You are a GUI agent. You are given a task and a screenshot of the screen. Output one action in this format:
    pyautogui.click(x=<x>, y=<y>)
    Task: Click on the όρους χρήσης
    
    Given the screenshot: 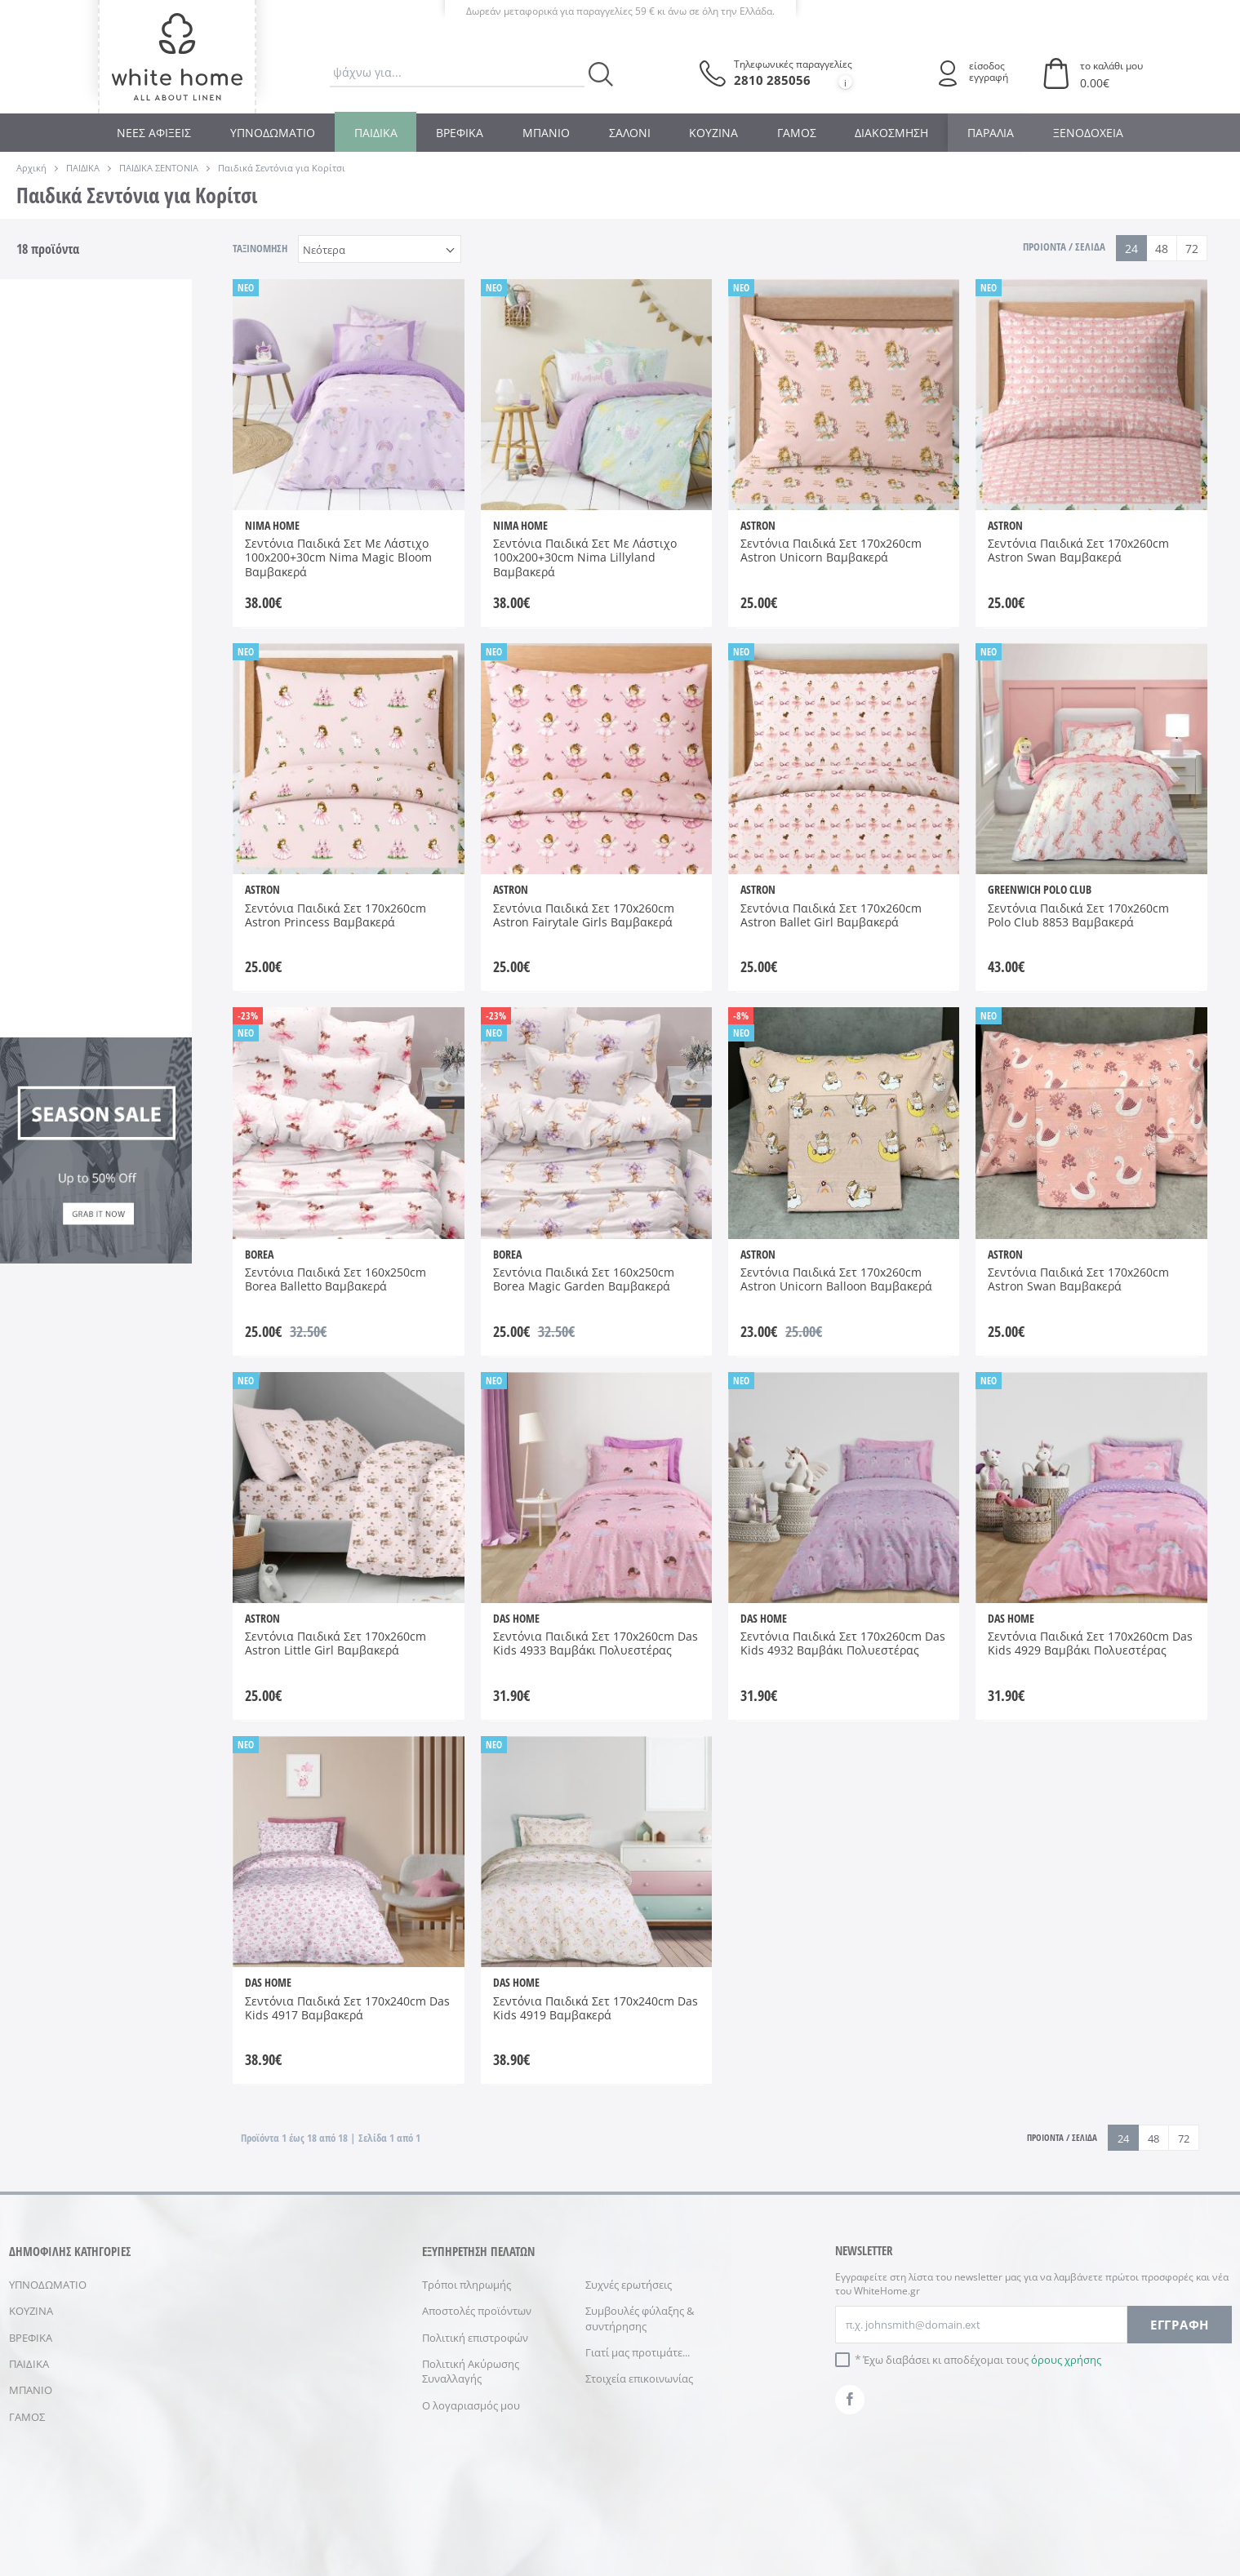 What is the action you would take?
    pyautogui.click(x=1066, y=2359)
    